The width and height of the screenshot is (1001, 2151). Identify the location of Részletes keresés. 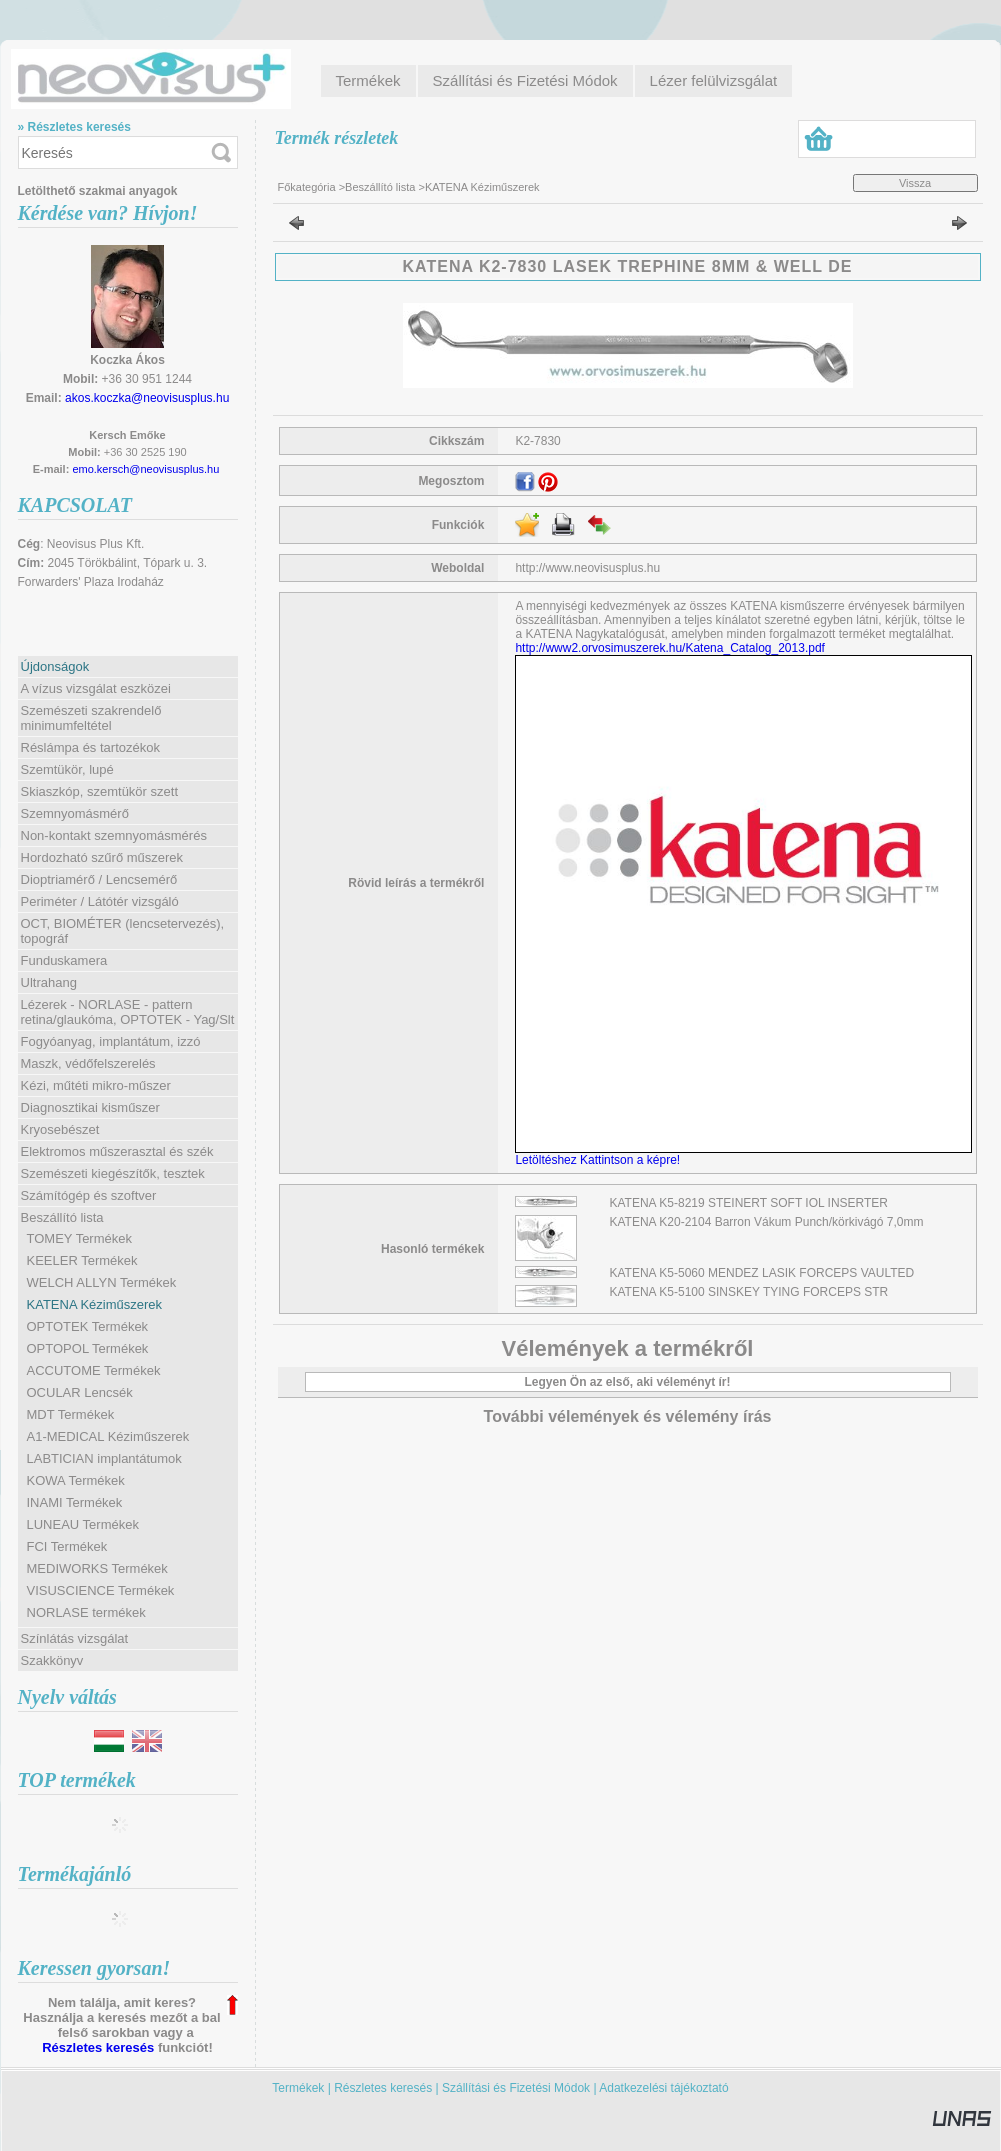
(98, 2047).